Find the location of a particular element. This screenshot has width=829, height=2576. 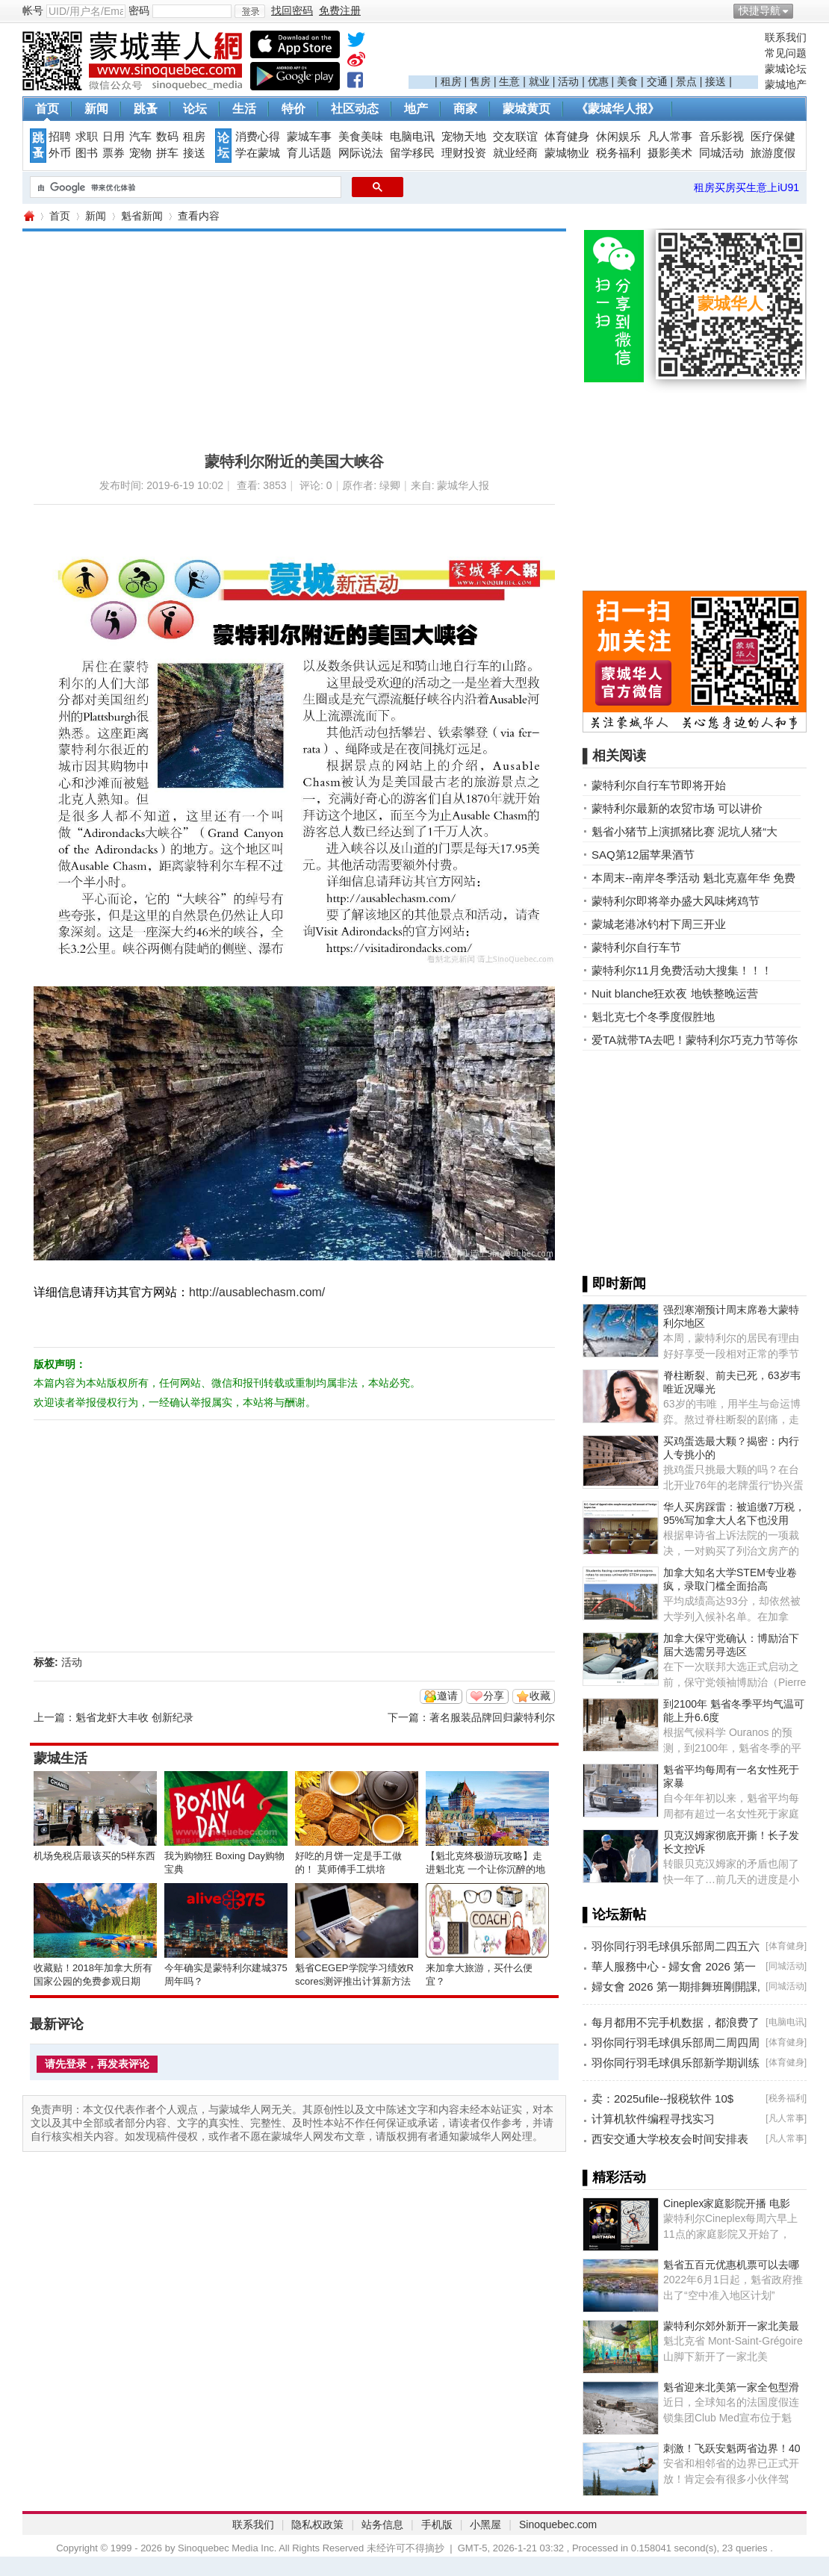

活动 is located at coordinates (568, 81).